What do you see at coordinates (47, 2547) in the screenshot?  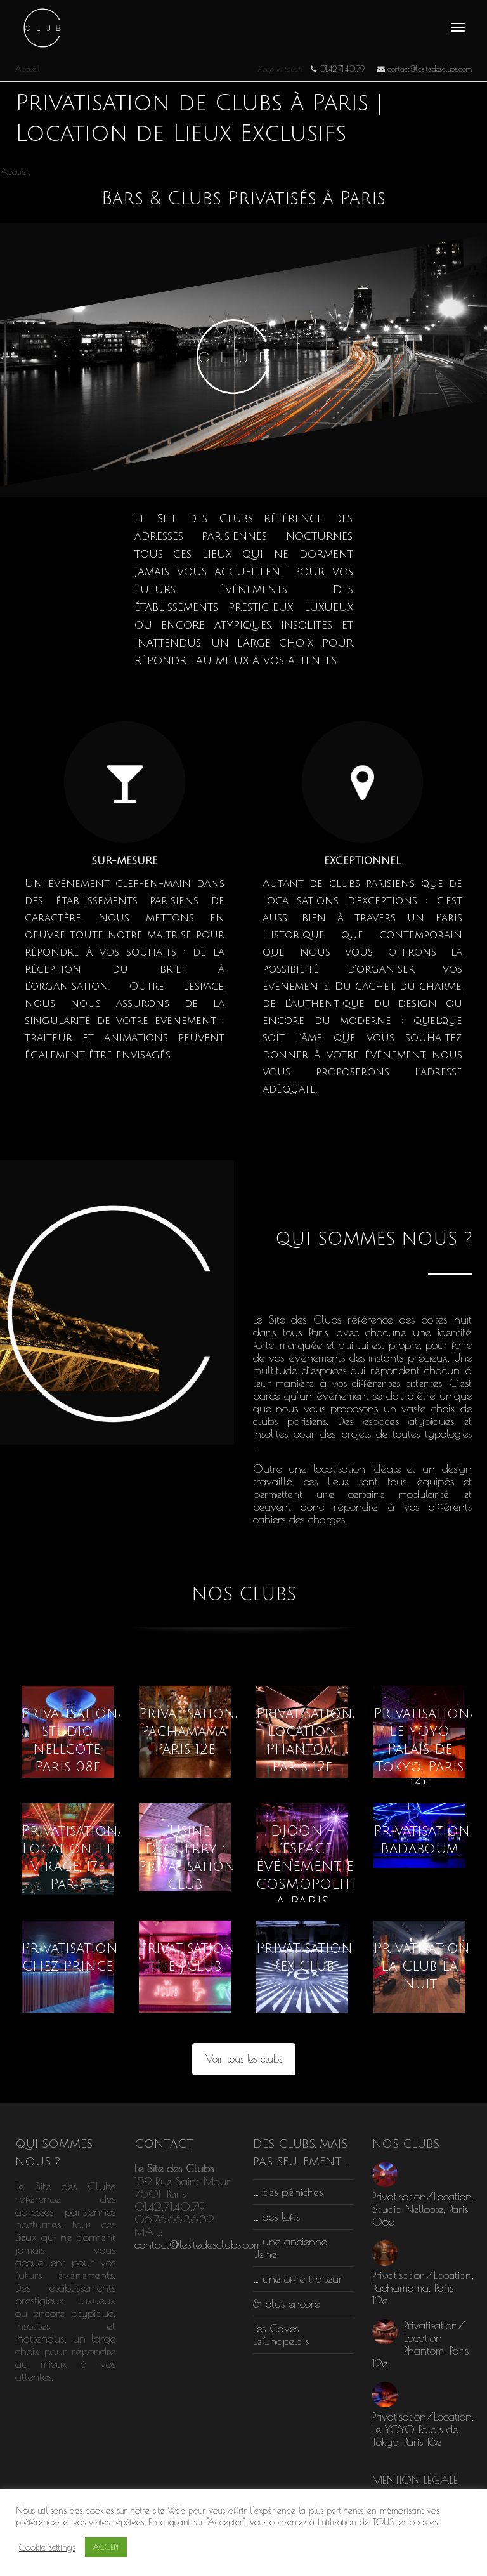 I see `Cookie settings [button]` at bounding box center [47, 2547].